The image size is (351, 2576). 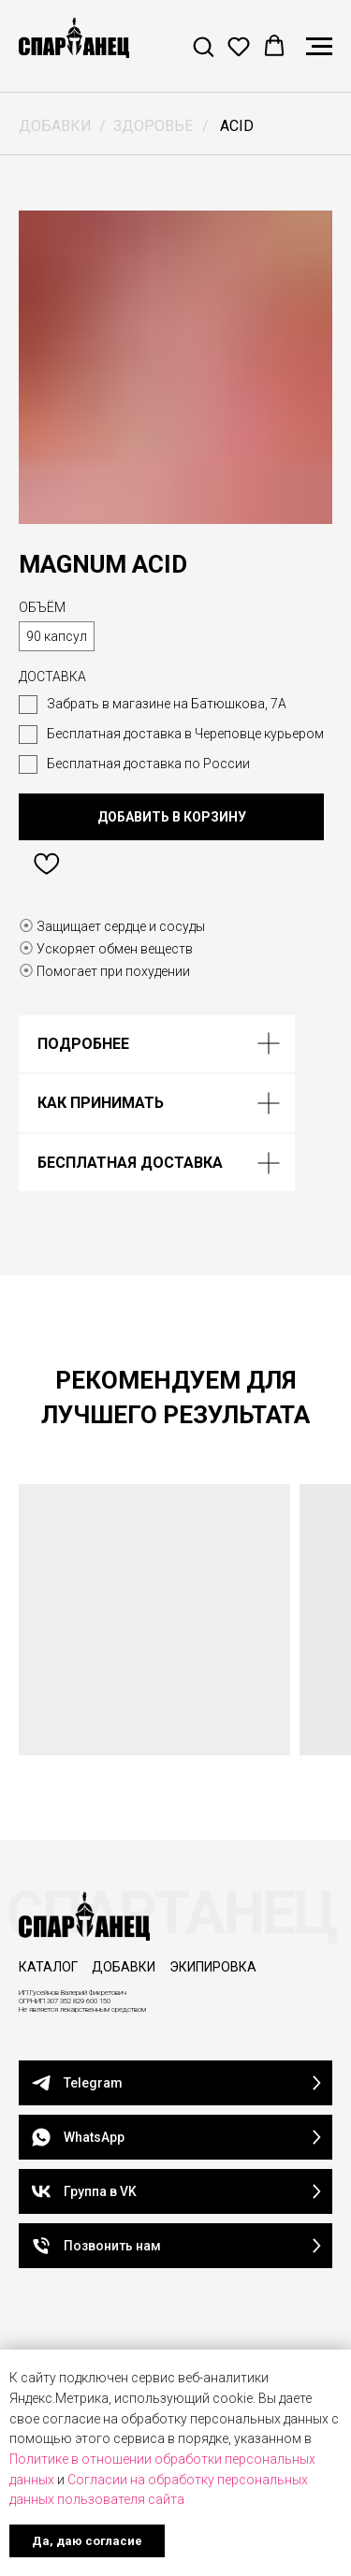 I want to click on ДОБАВКИ, so click(x=55, y=126).